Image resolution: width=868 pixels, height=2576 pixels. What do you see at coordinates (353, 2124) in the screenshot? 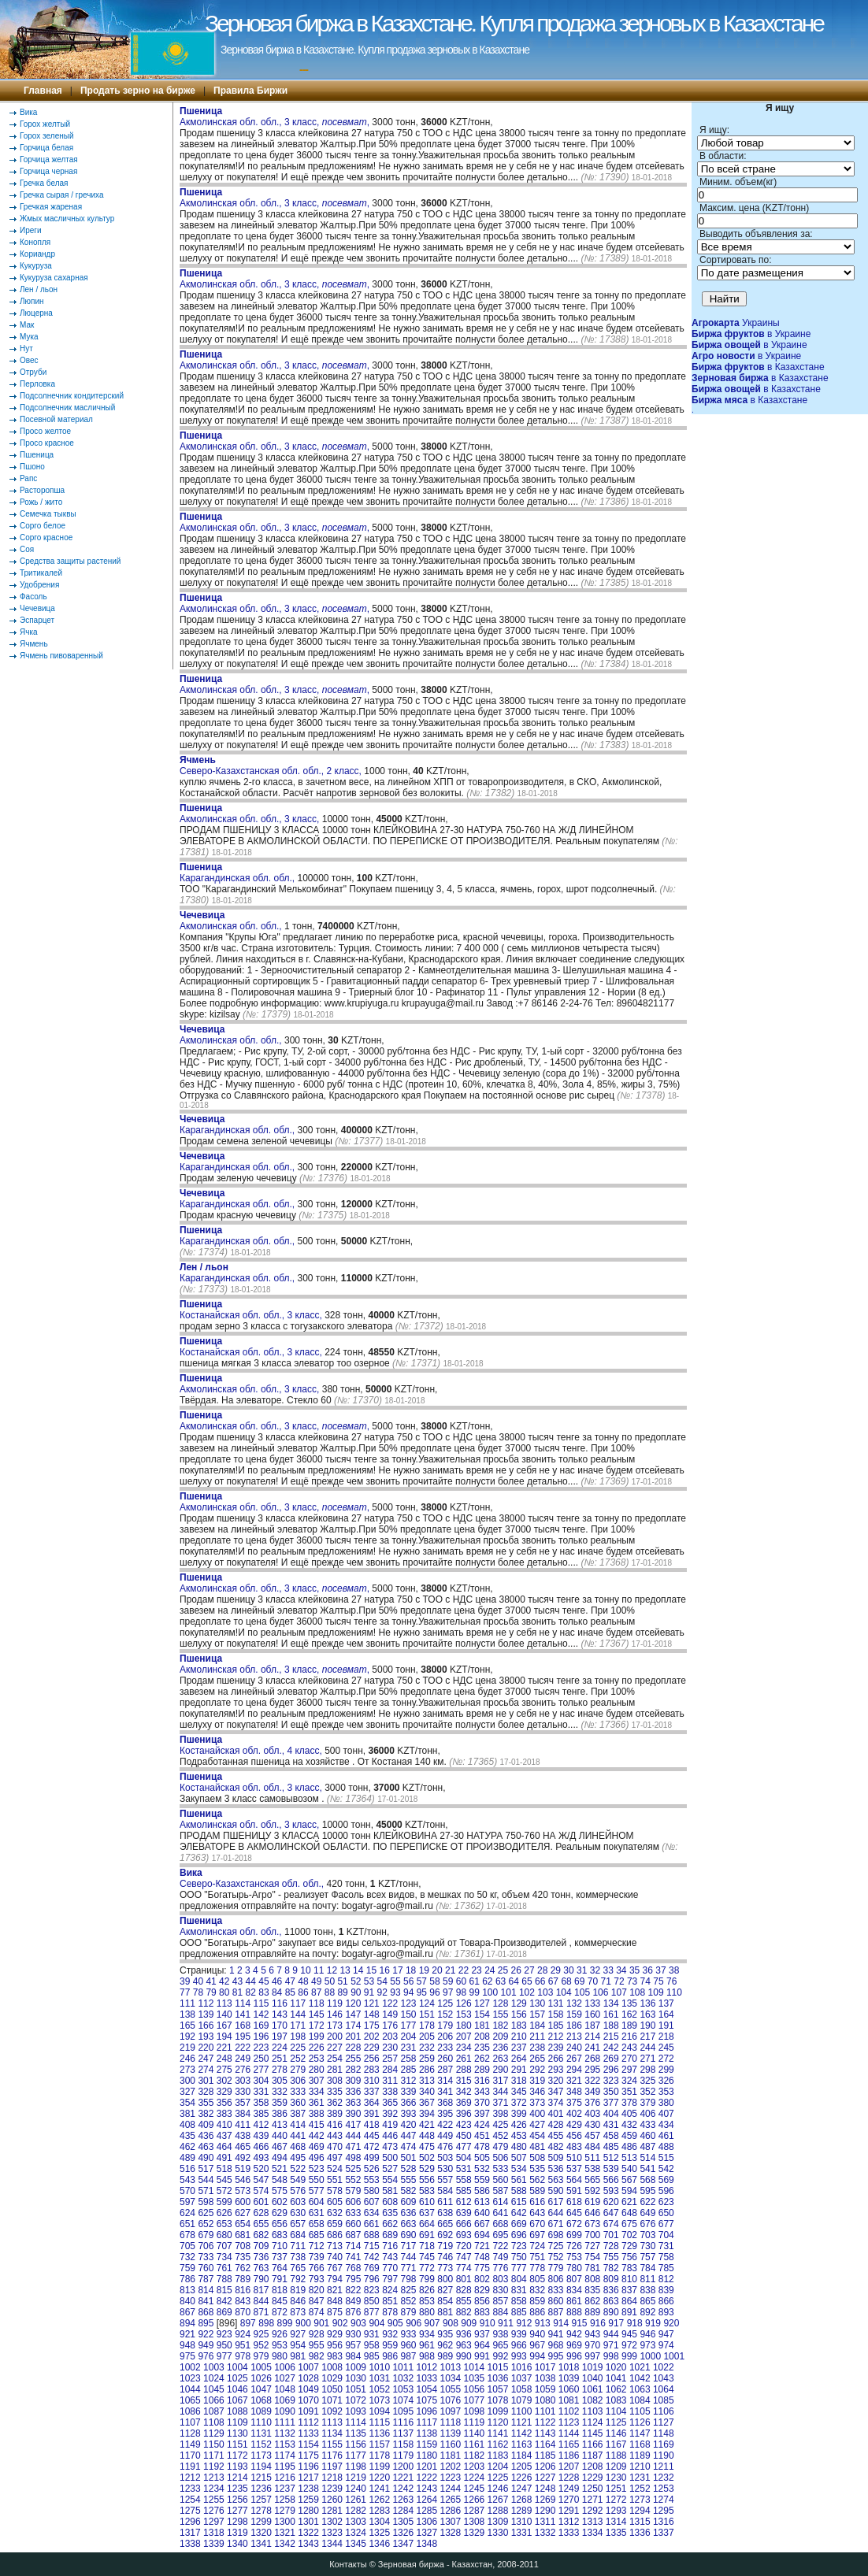
I see `417` at bounding box center [353, 2124].